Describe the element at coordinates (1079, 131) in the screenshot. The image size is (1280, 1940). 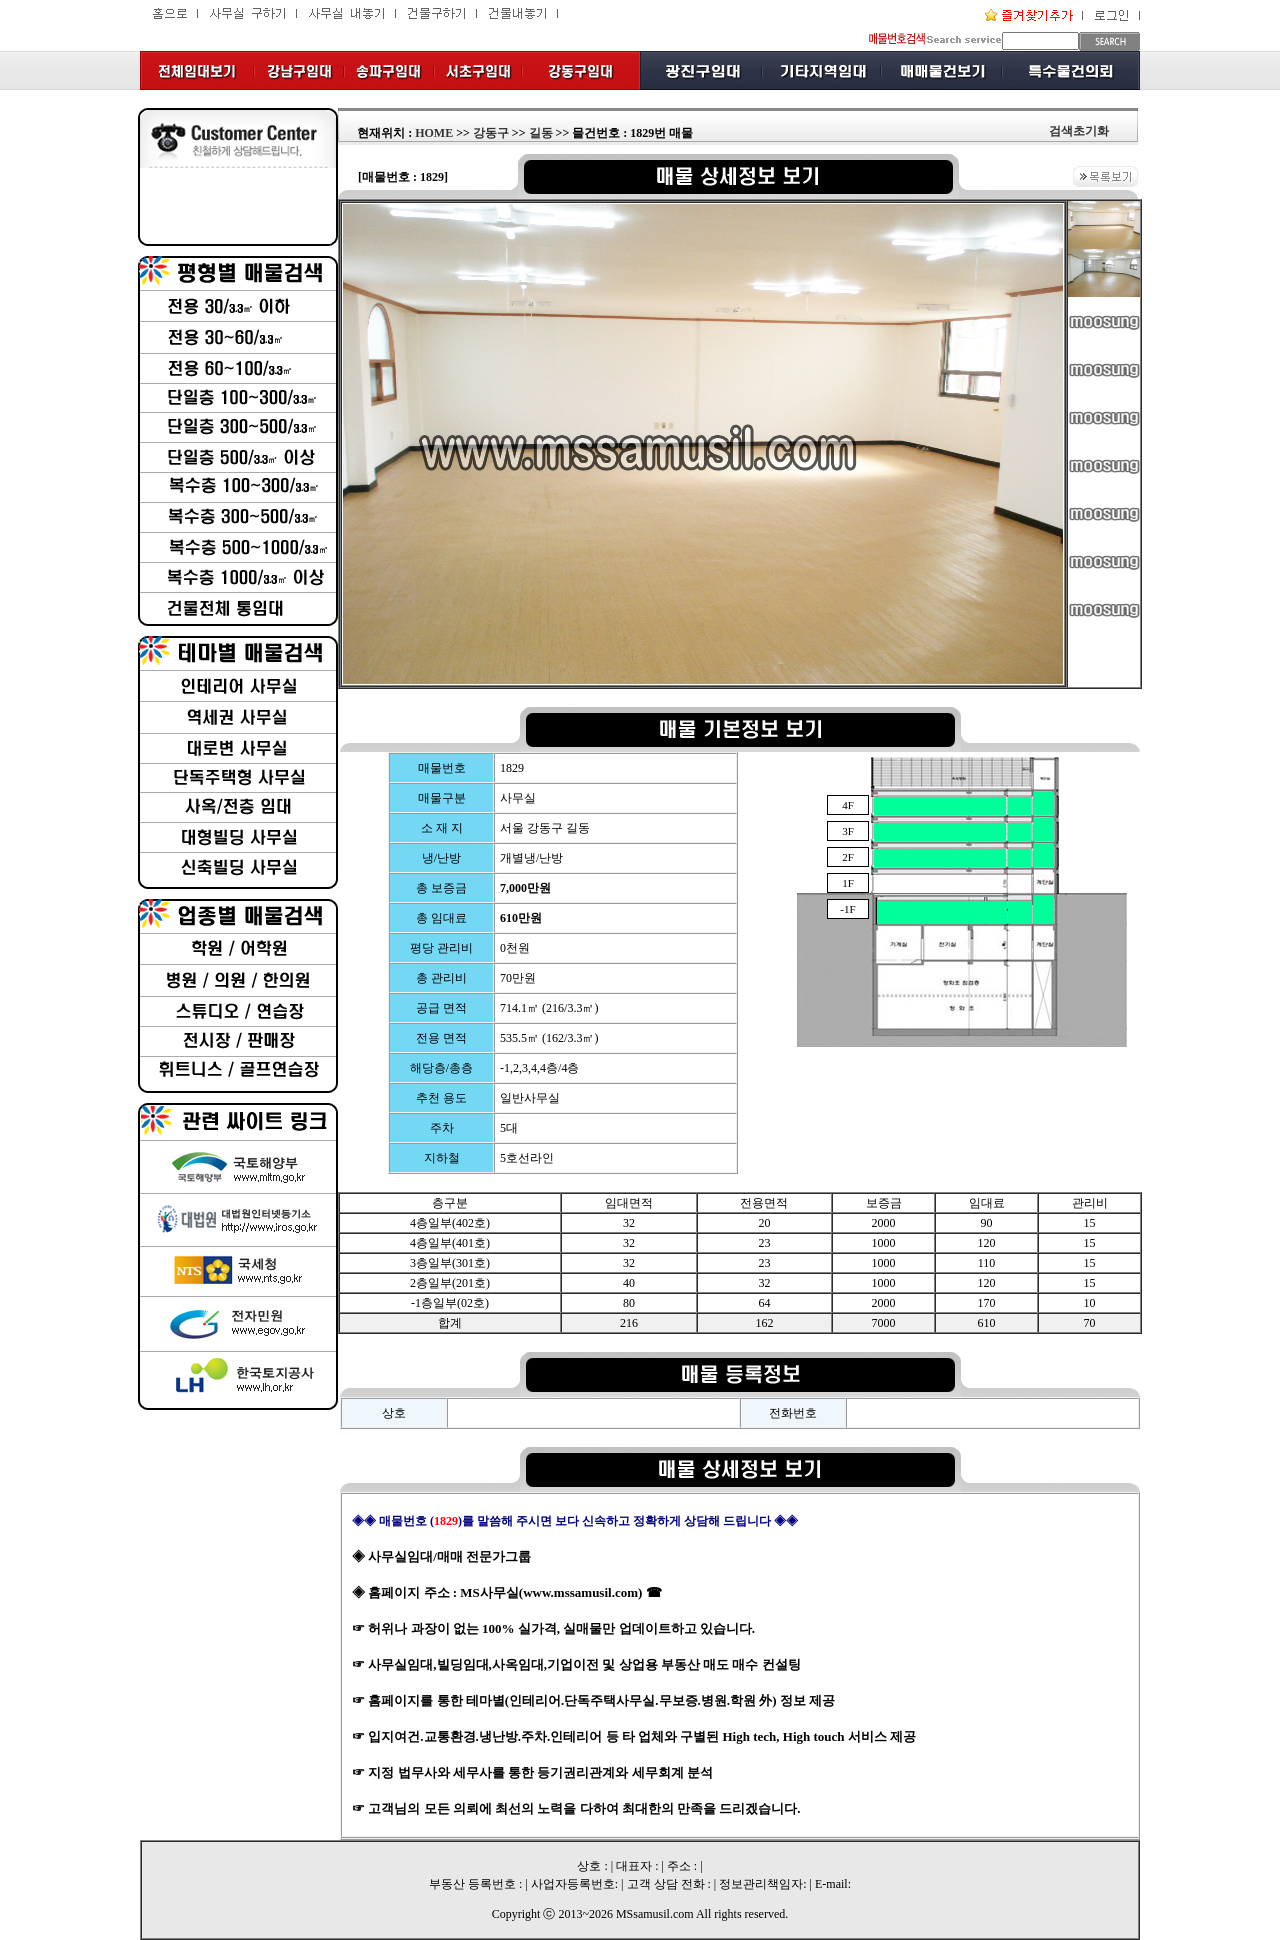
I see `검색초기화` at that location.